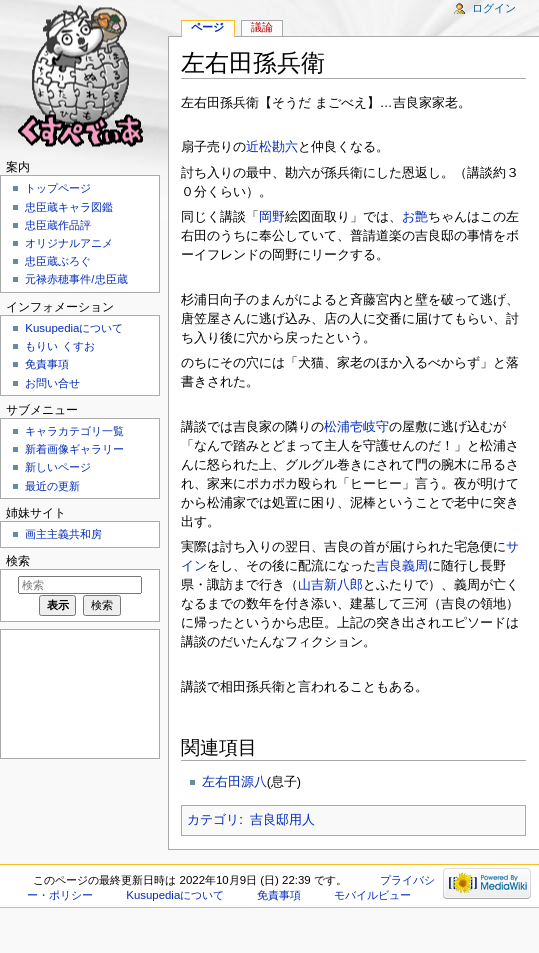 This screenshot has height=953, width=539. Describe the element at coordinates (207, 27) in the screenshot. I see `ページ` at that location.